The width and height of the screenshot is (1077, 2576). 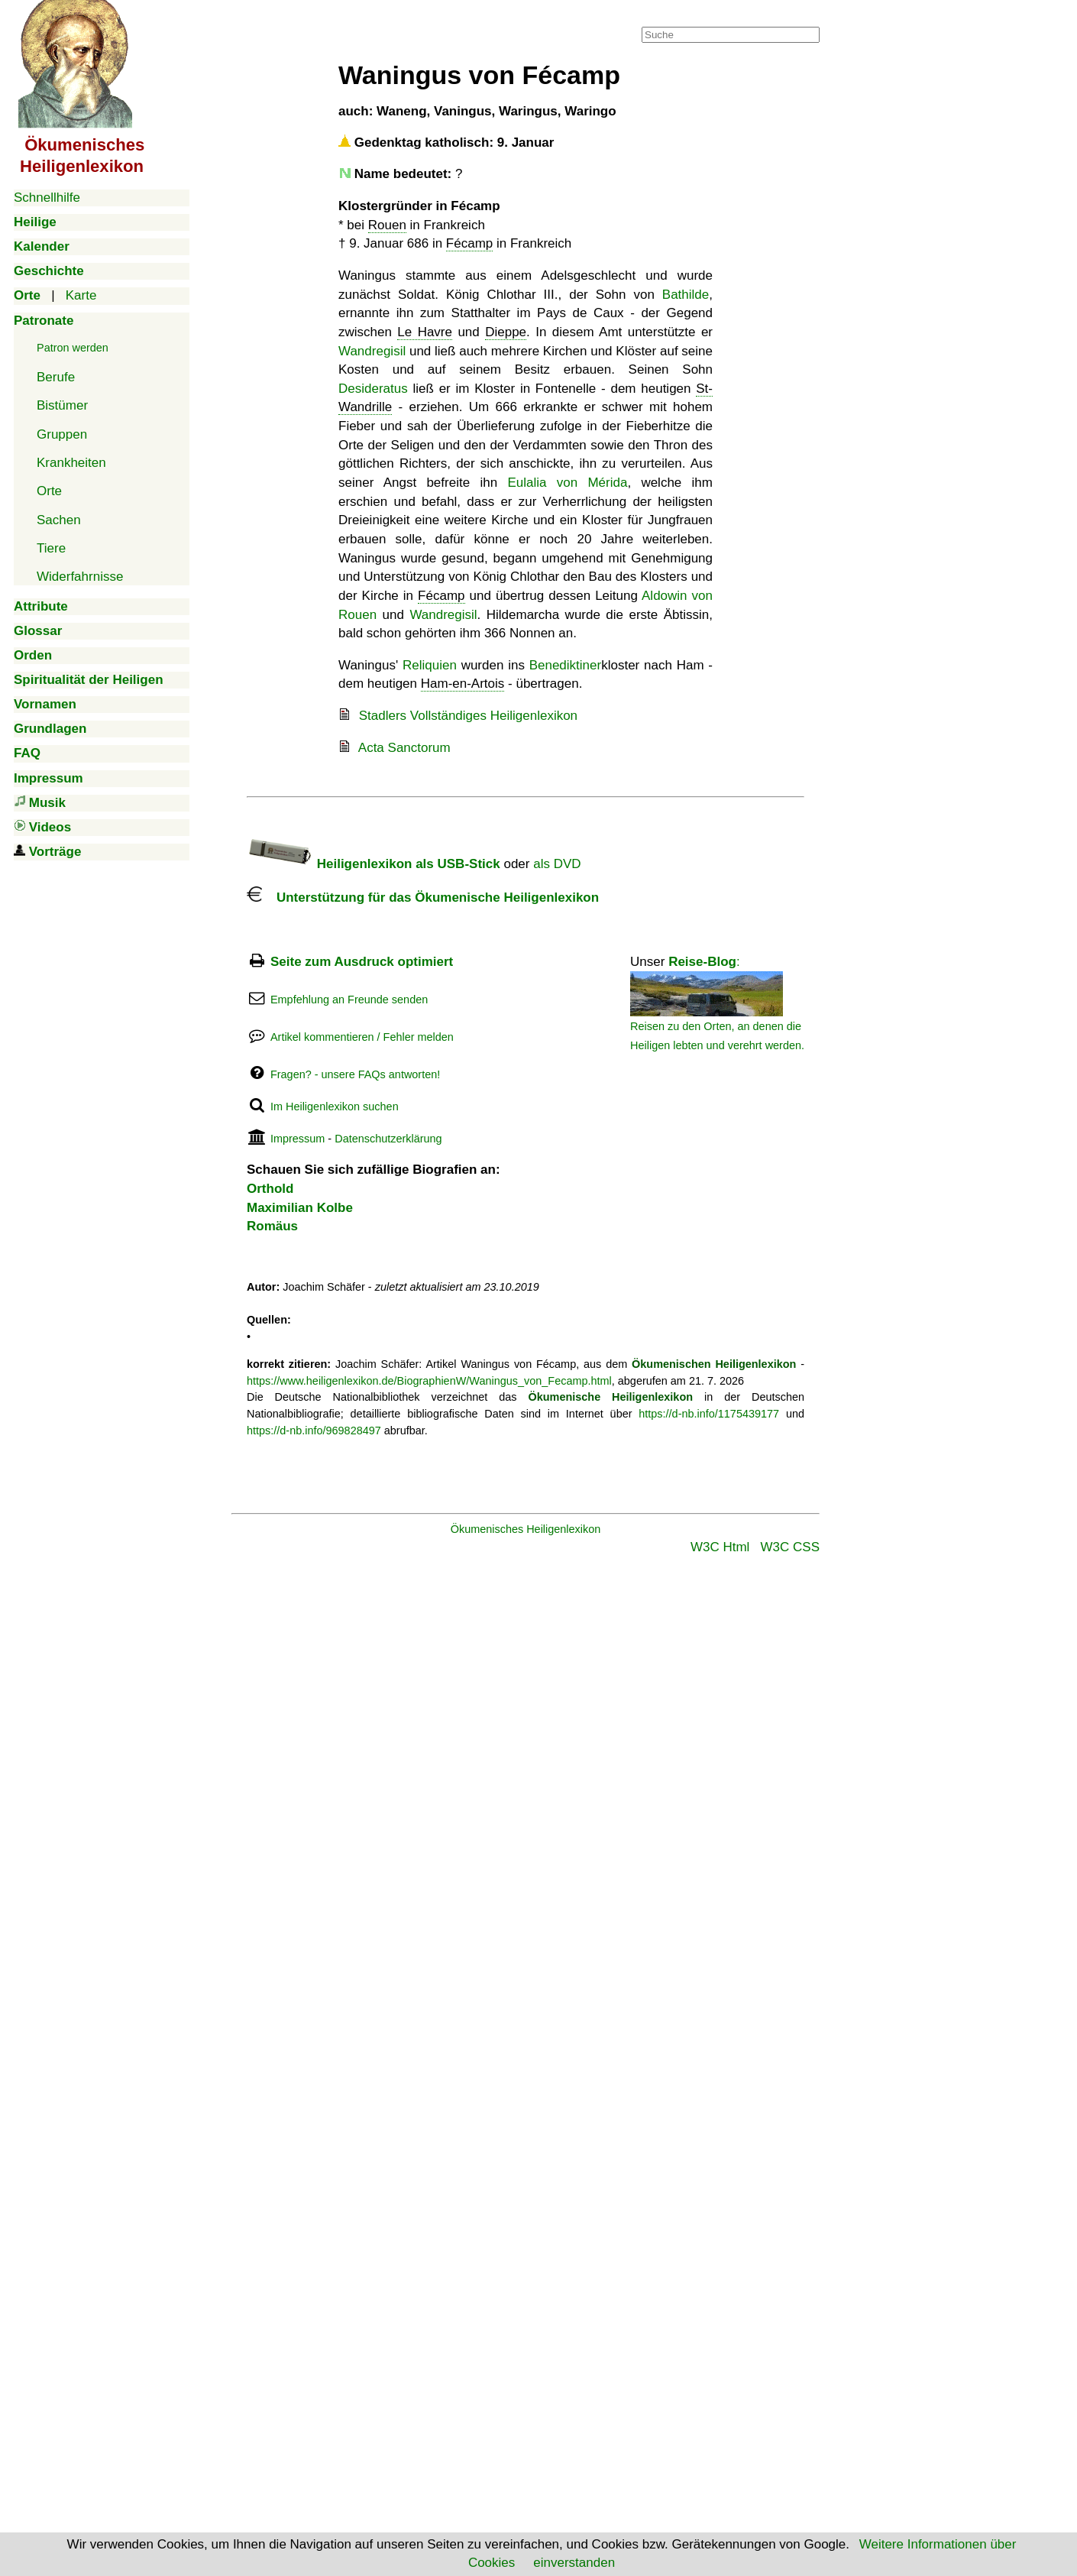 What do you see at coordinates (468, 715) in the screenshot?
I see `Stadlers Vollständiges Heiligenlexikon` at bounding box center [468, 715].